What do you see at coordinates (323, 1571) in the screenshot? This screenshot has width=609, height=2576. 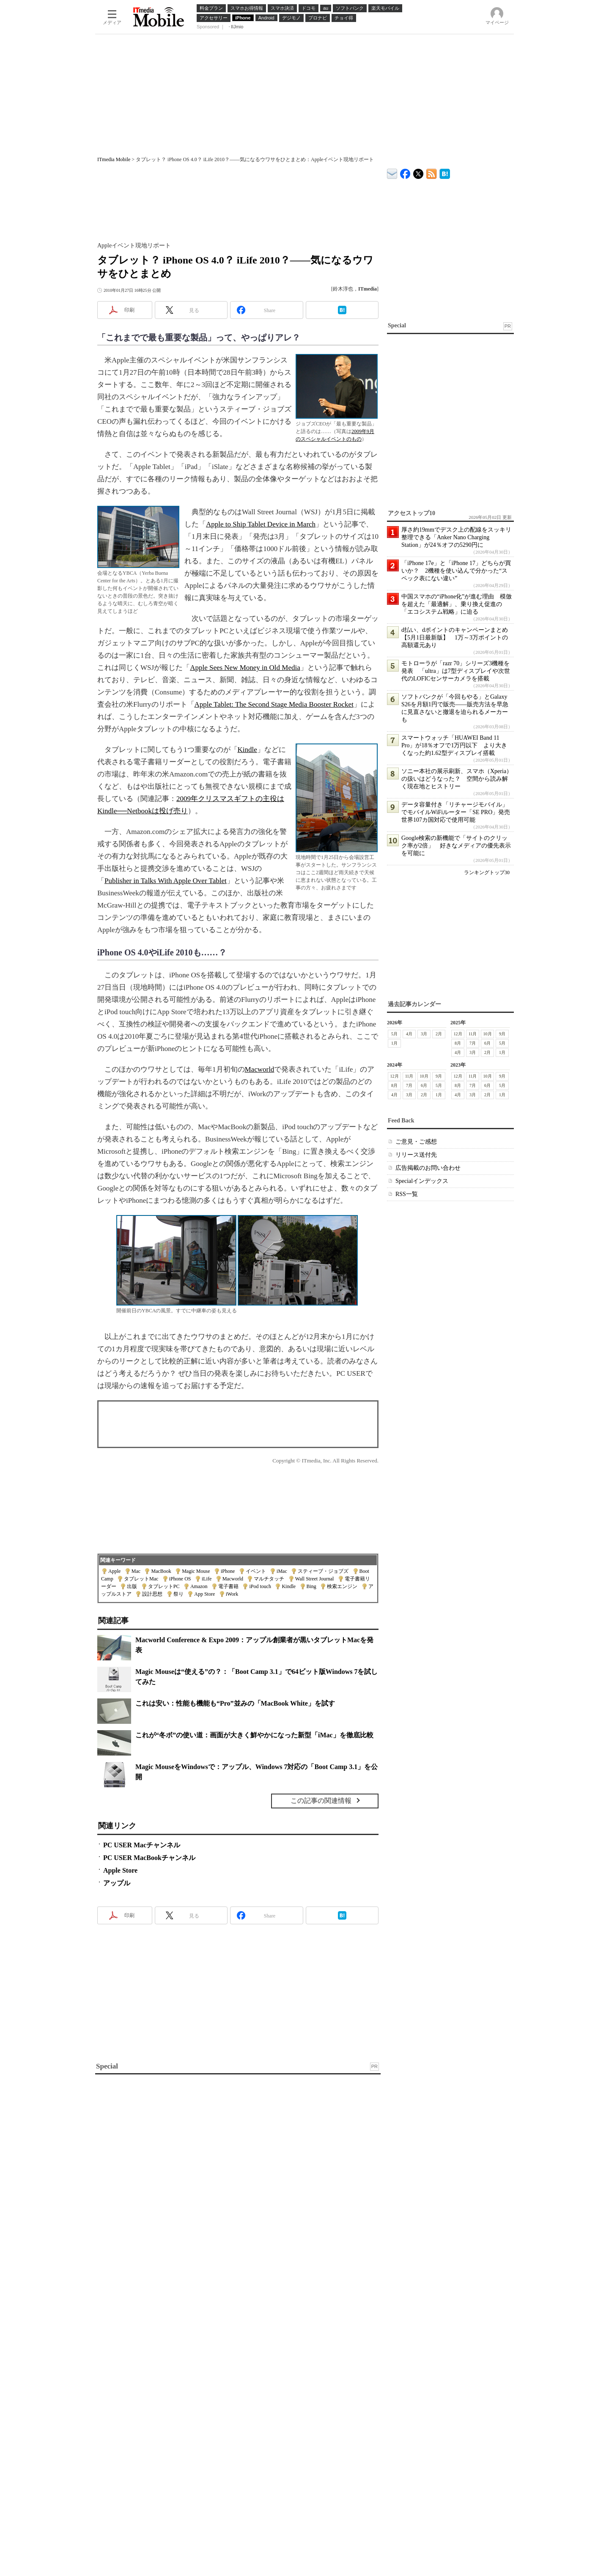 I see `スティーブ・ジョブズ` at bounding box center [323, 1571].